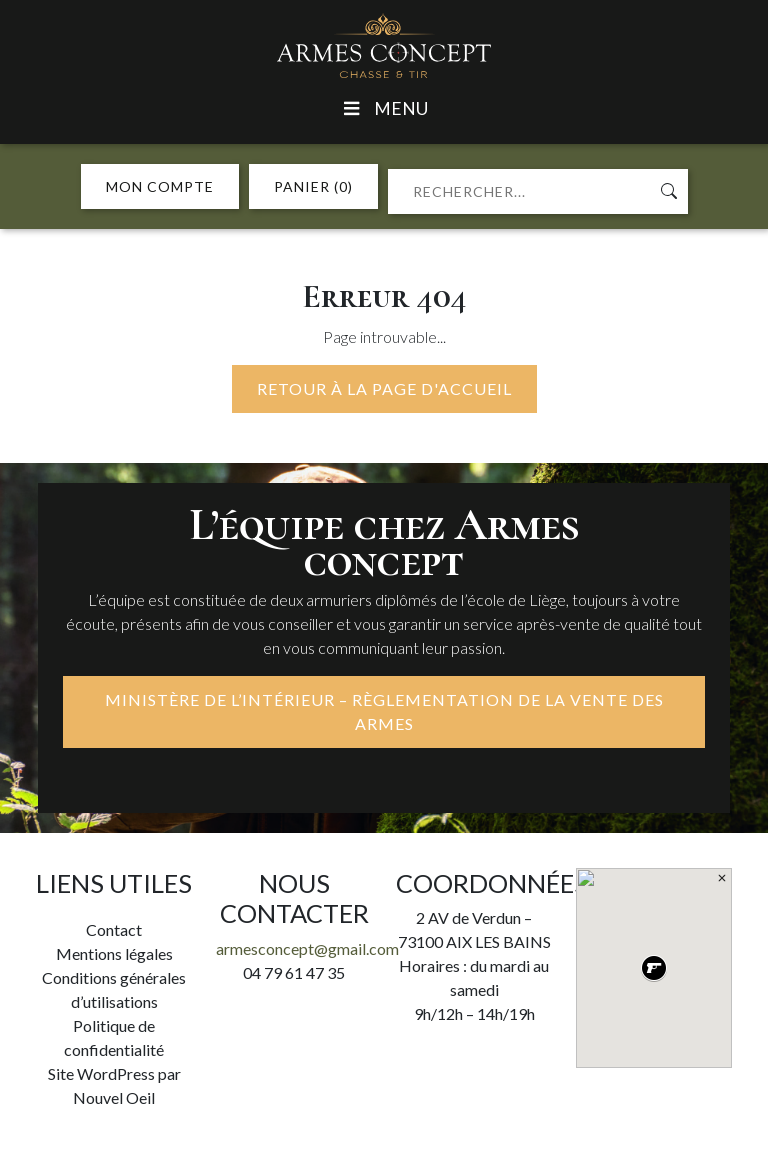  I want to click on PANIER (0), so click(313, 186).